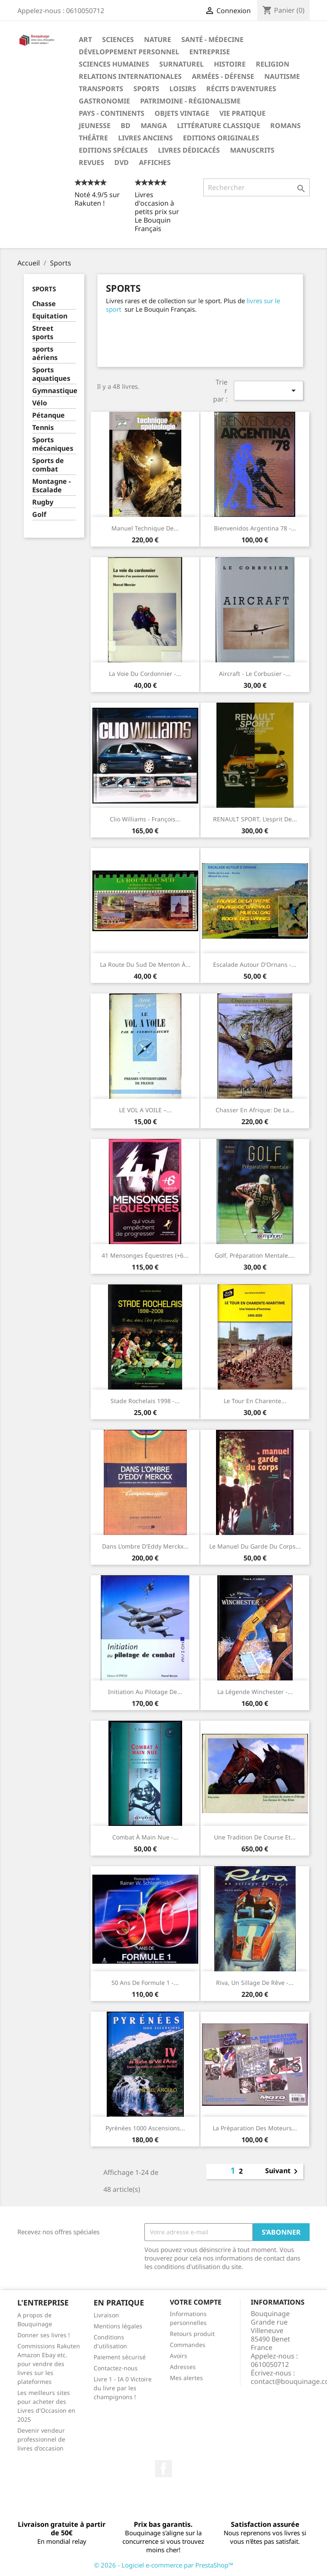 The image size is (327, 2576). Describe the element at coordinates (97, 199) in the screenshot. I see `Noté 4.9/5 sur Rakuten !` at that location.